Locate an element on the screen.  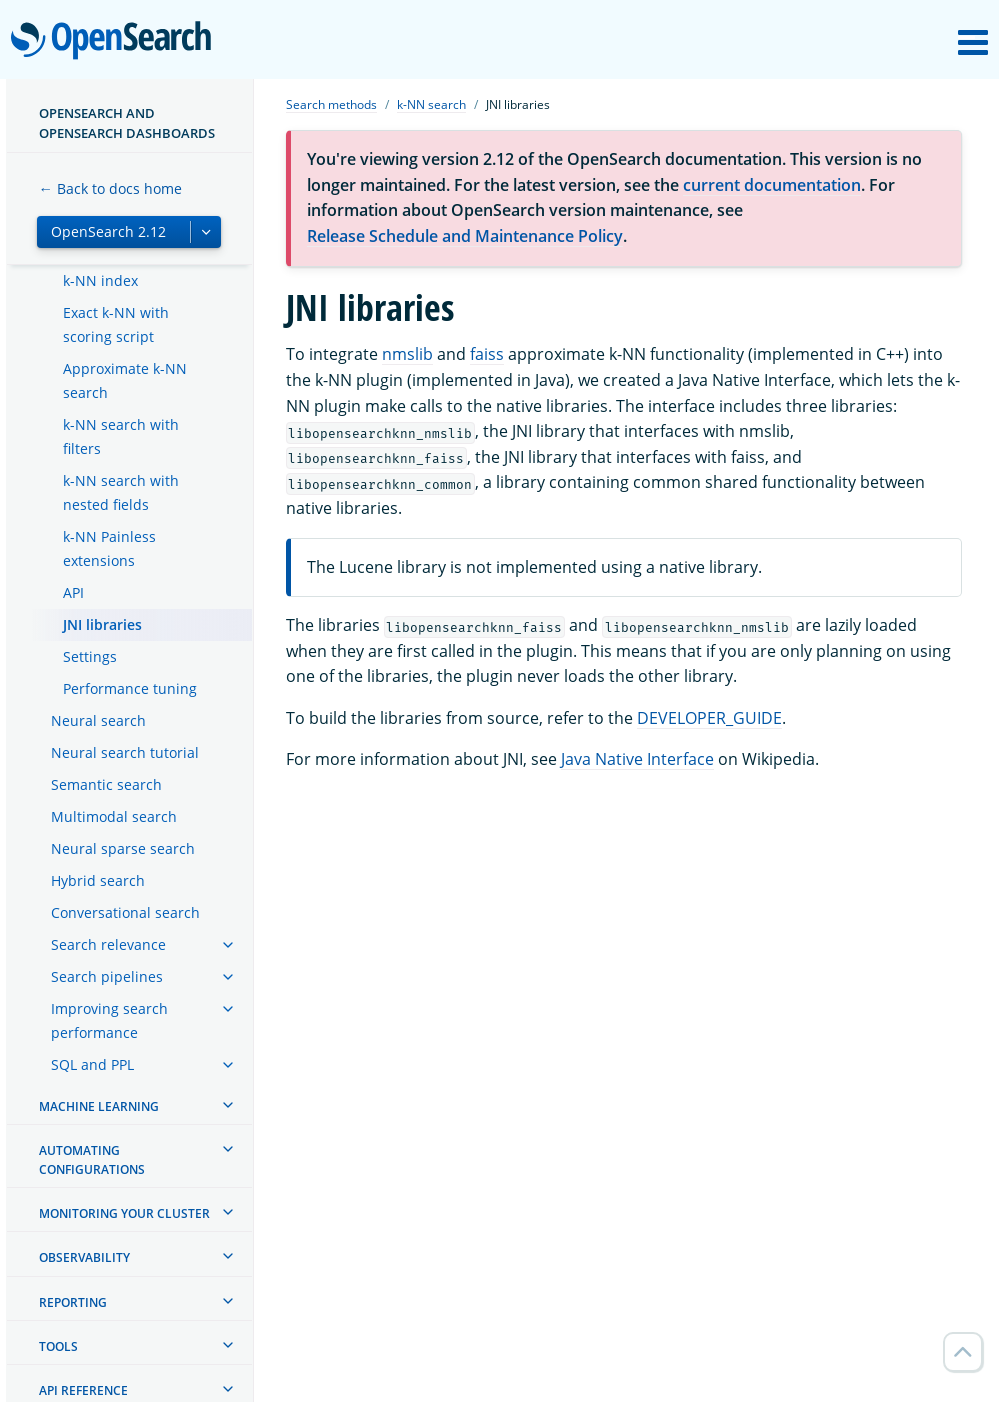
Monitoring your cluster [treeitem] is located at coordinates (124, 1213).